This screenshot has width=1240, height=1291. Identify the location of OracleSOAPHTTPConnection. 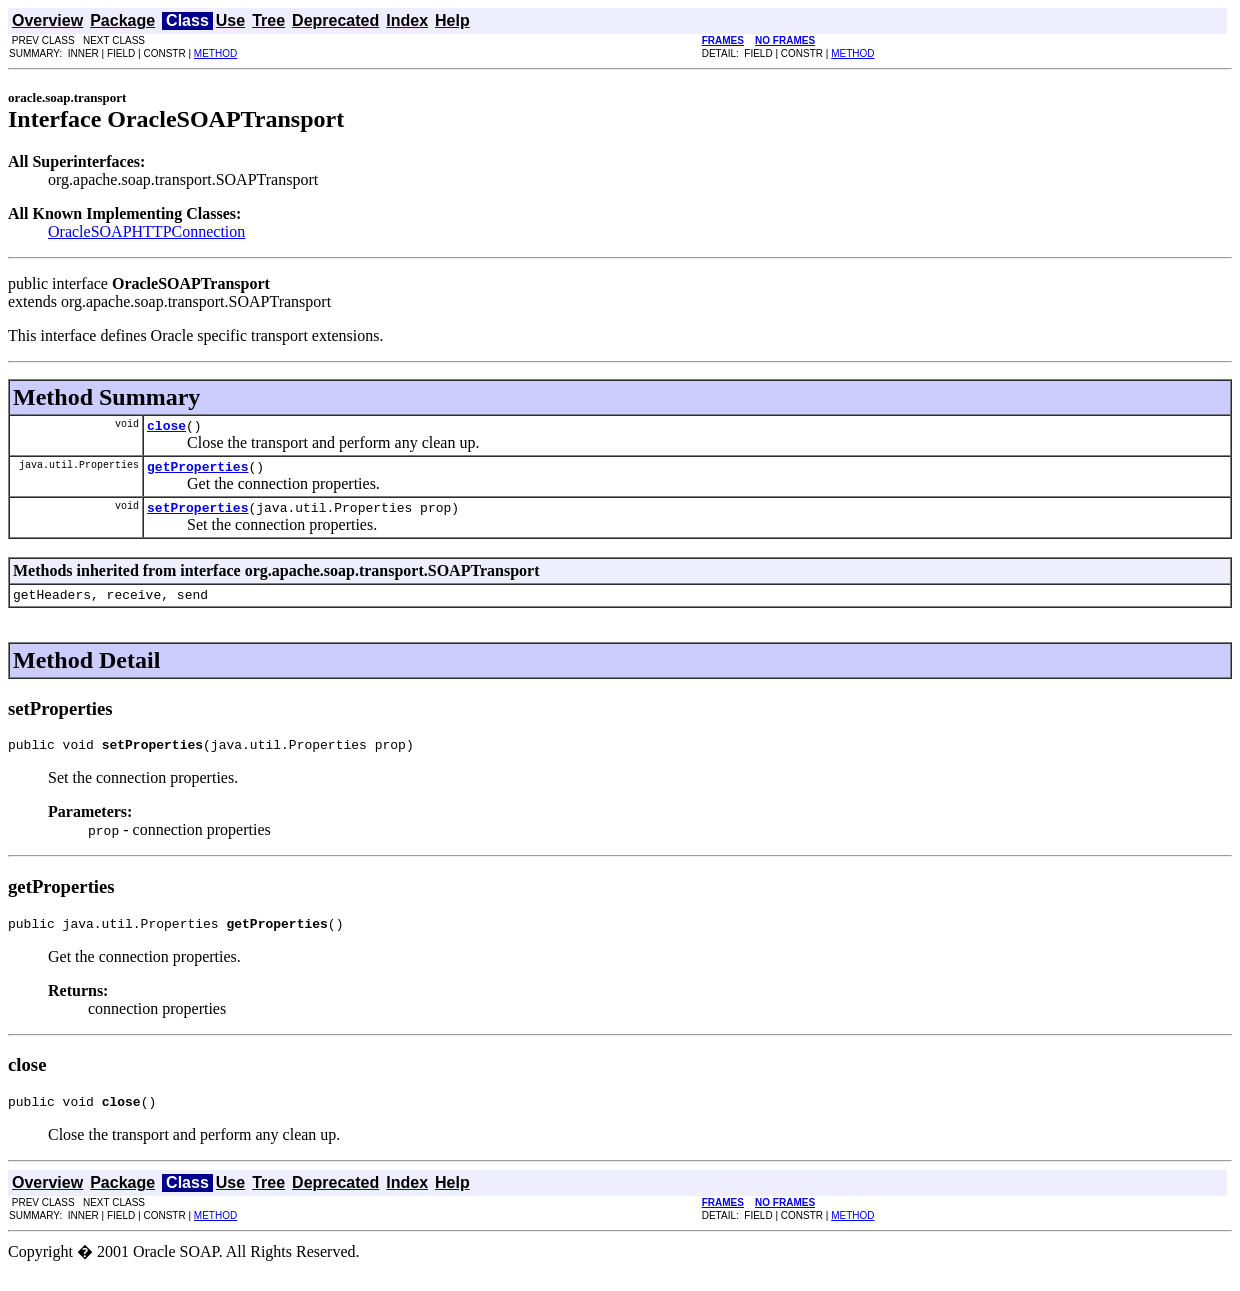
(146, 231).